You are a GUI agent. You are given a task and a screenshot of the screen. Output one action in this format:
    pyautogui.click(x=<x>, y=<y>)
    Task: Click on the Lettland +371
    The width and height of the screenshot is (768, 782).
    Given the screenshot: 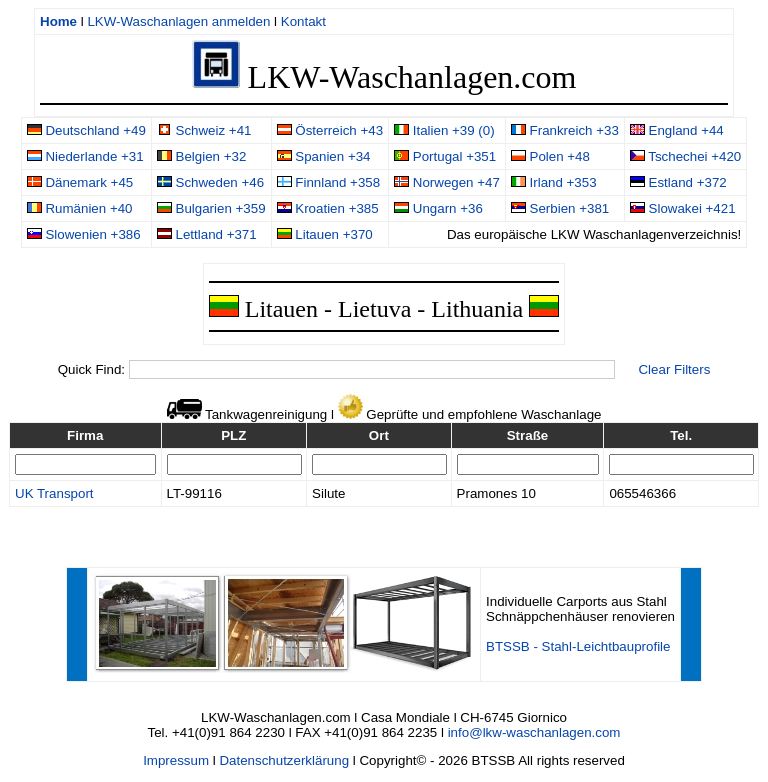 What is the action you would take?
    pyautogui.click(x=207, y=234)
    